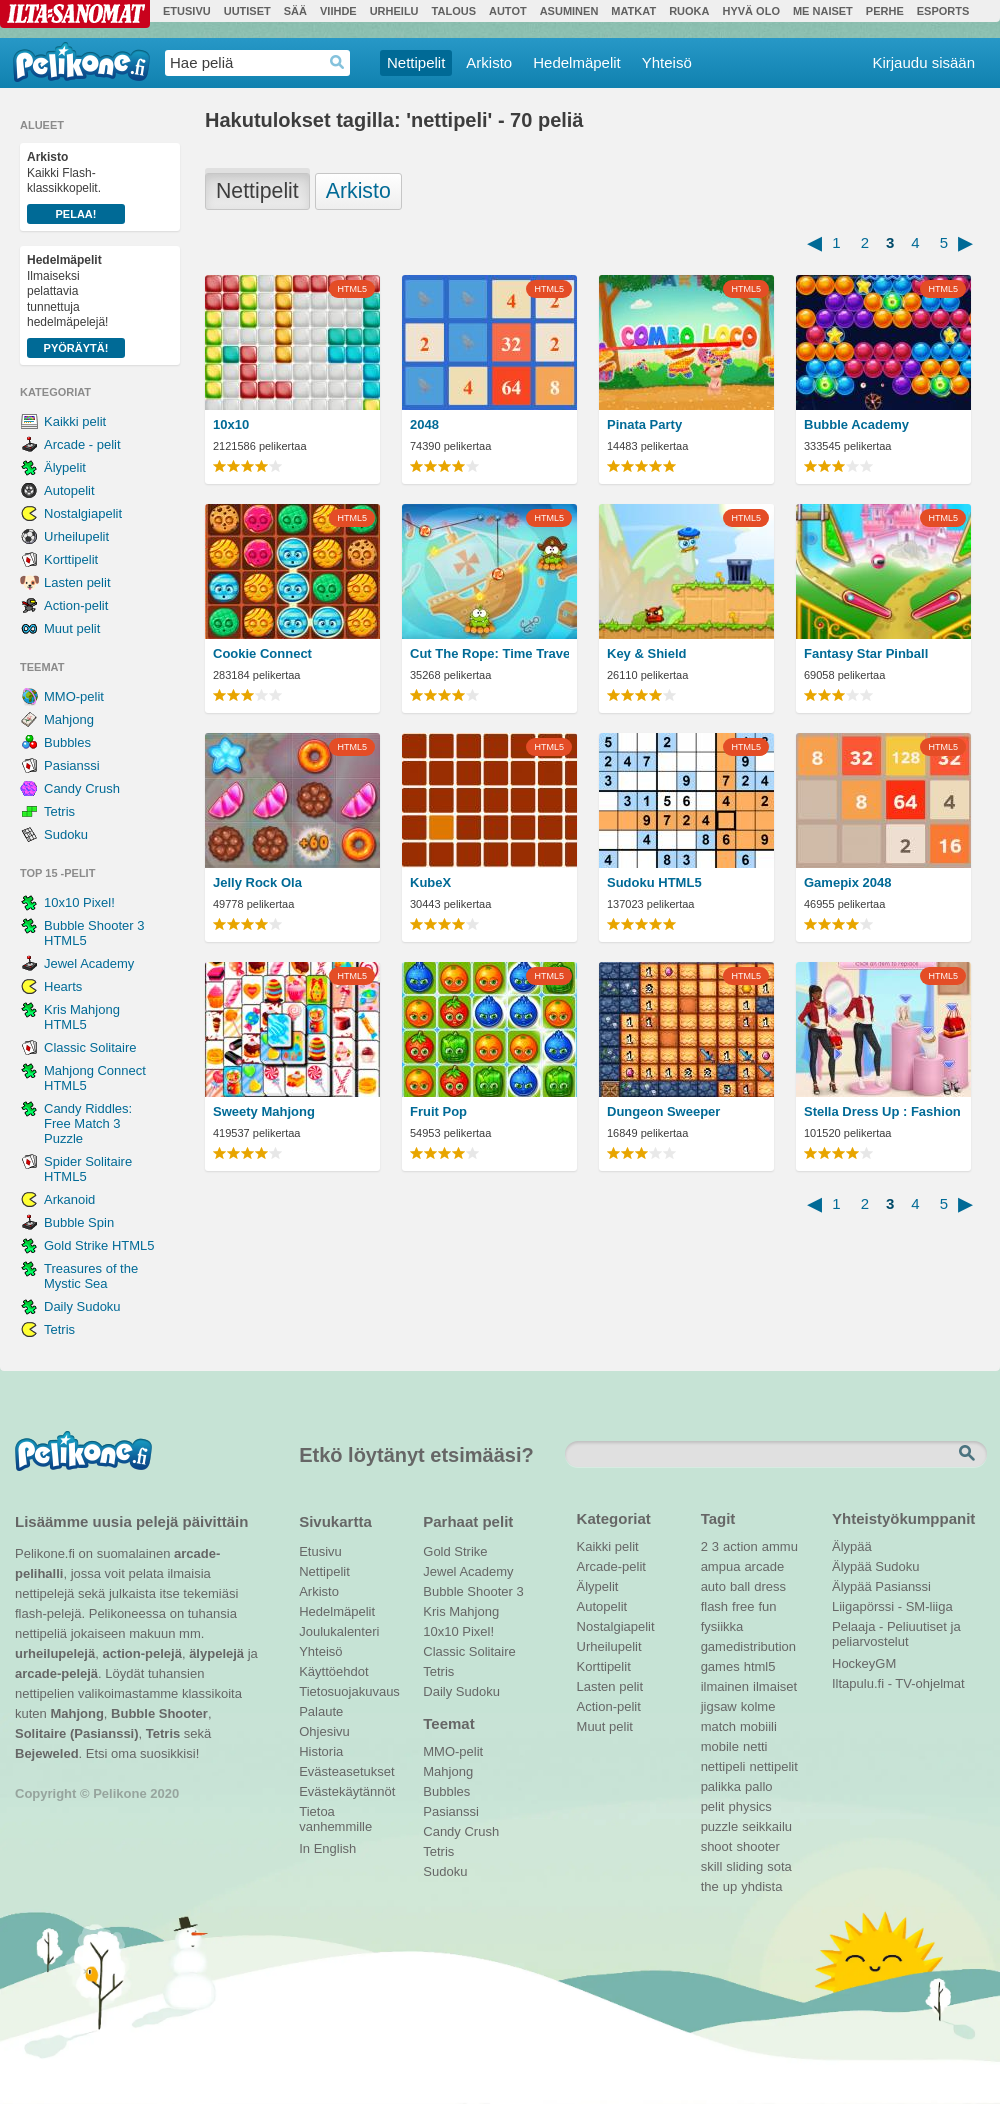  What do you see at coordinates (740, 1586) in the screenshot?
I see `ball` at bounding box center [740, 1586].